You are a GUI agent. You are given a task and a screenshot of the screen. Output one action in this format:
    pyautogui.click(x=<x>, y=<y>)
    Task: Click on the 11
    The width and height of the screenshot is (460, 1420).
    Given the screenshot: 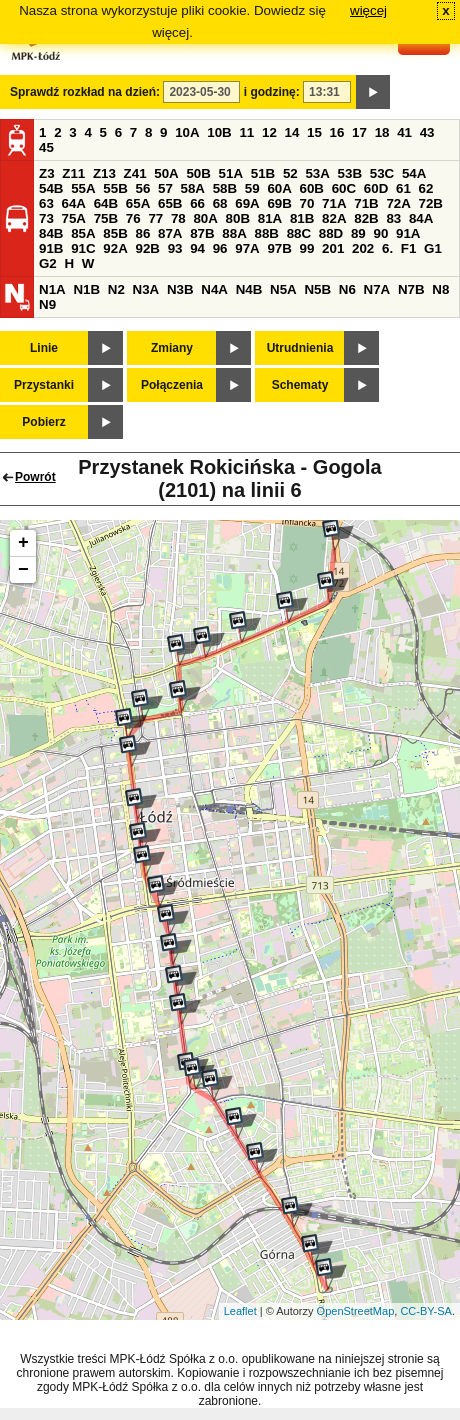 What is the action you would take?
    pyautogui.click(x=246, y=132)
    